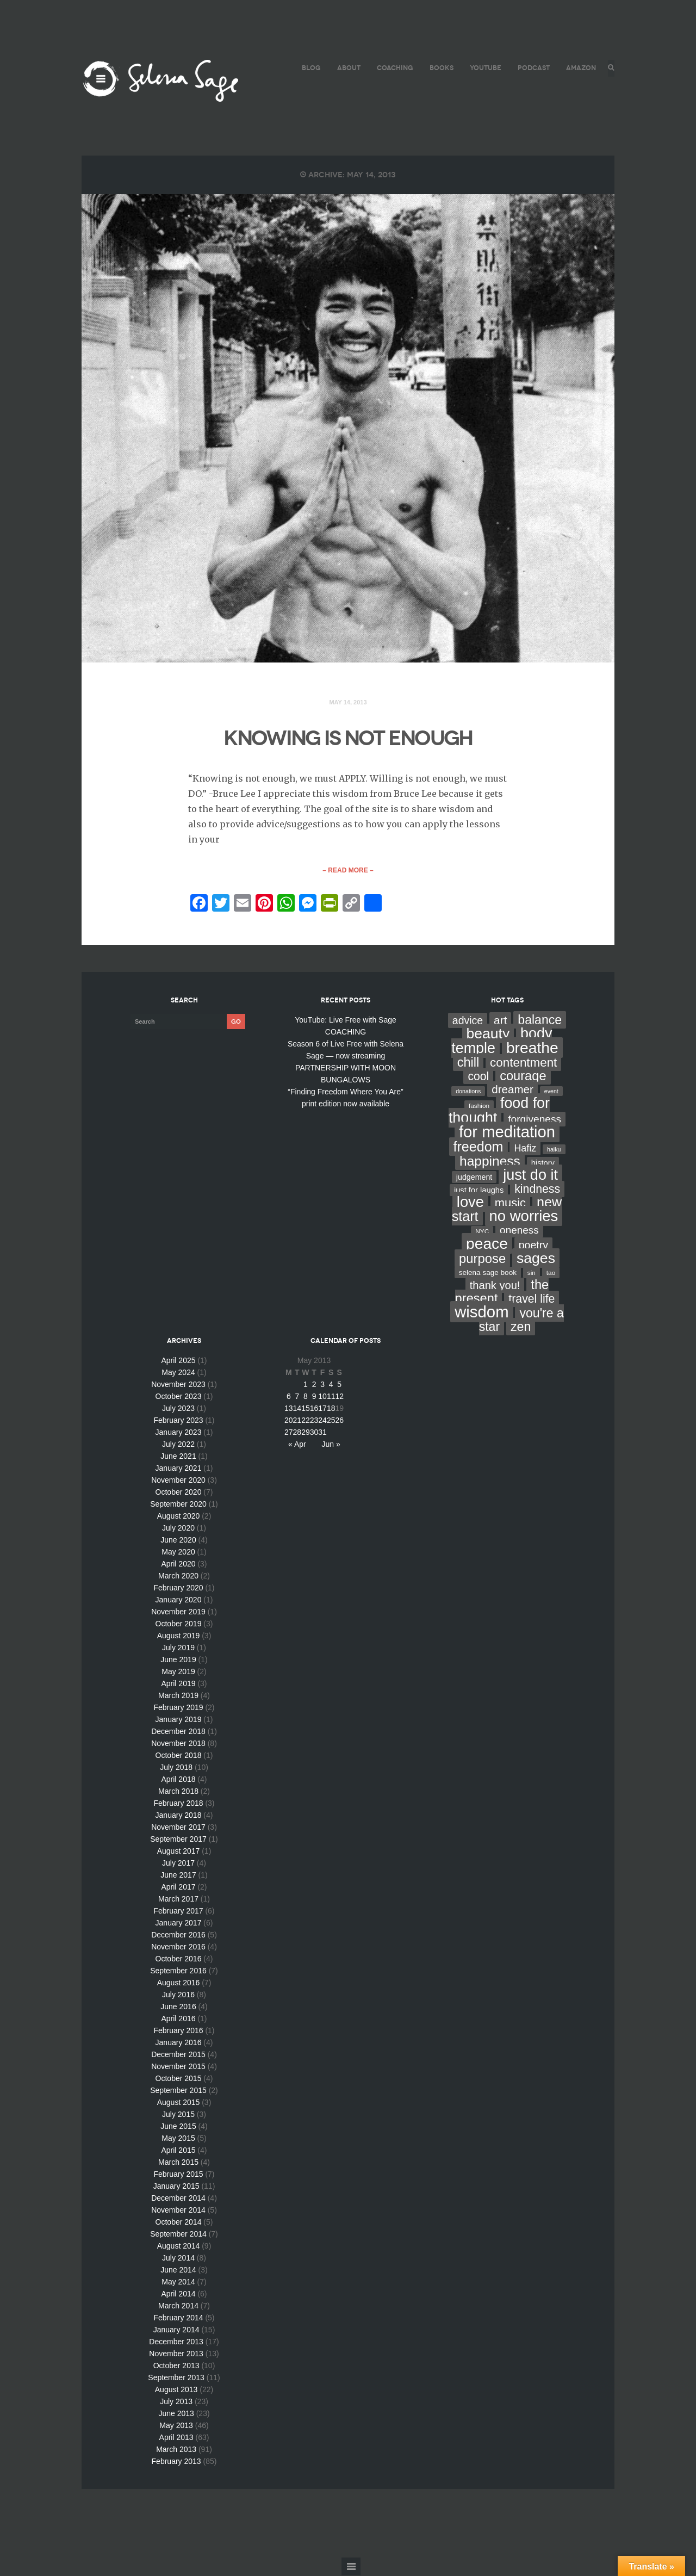 This screenshot has height=2576, width=696. Describe the element at coordinates (178, 1791) in the screenshot. I see `March 2018` at that location.